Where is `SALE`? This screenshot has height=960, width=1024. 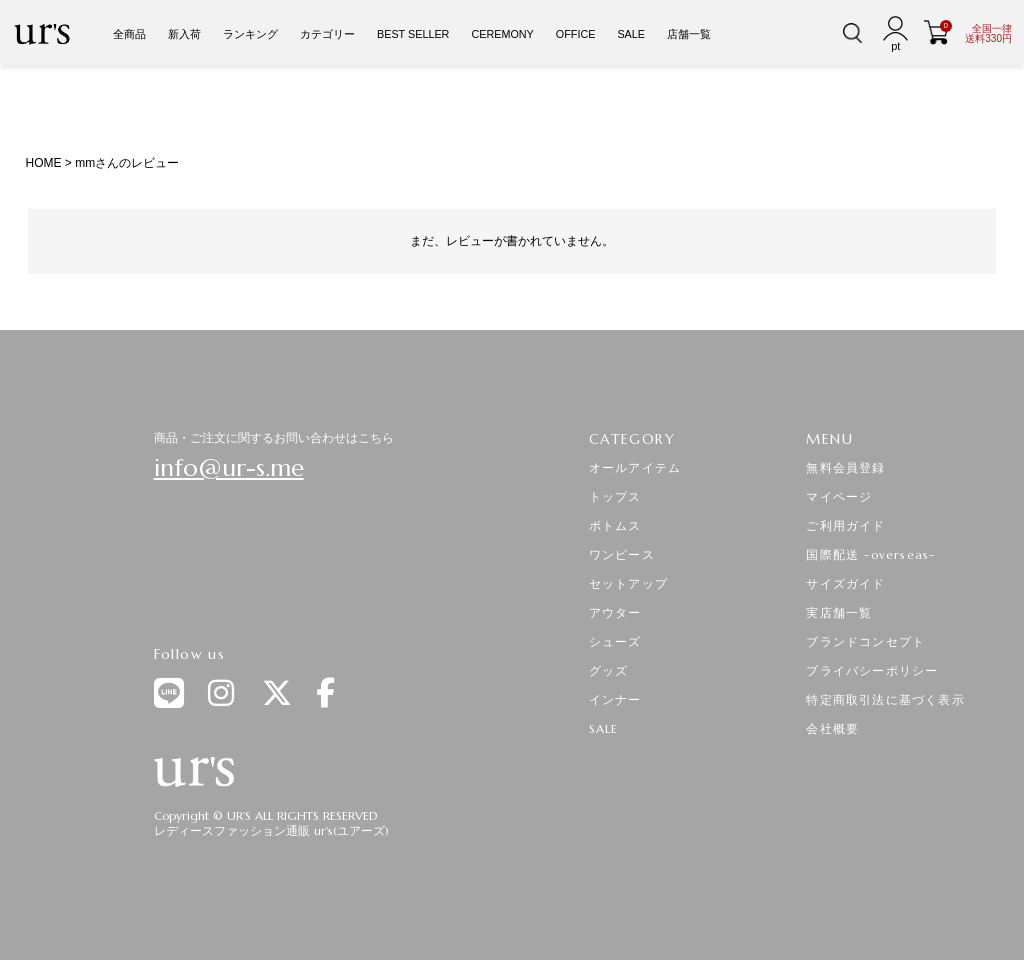
SALE is located at coordinates (631, 34).